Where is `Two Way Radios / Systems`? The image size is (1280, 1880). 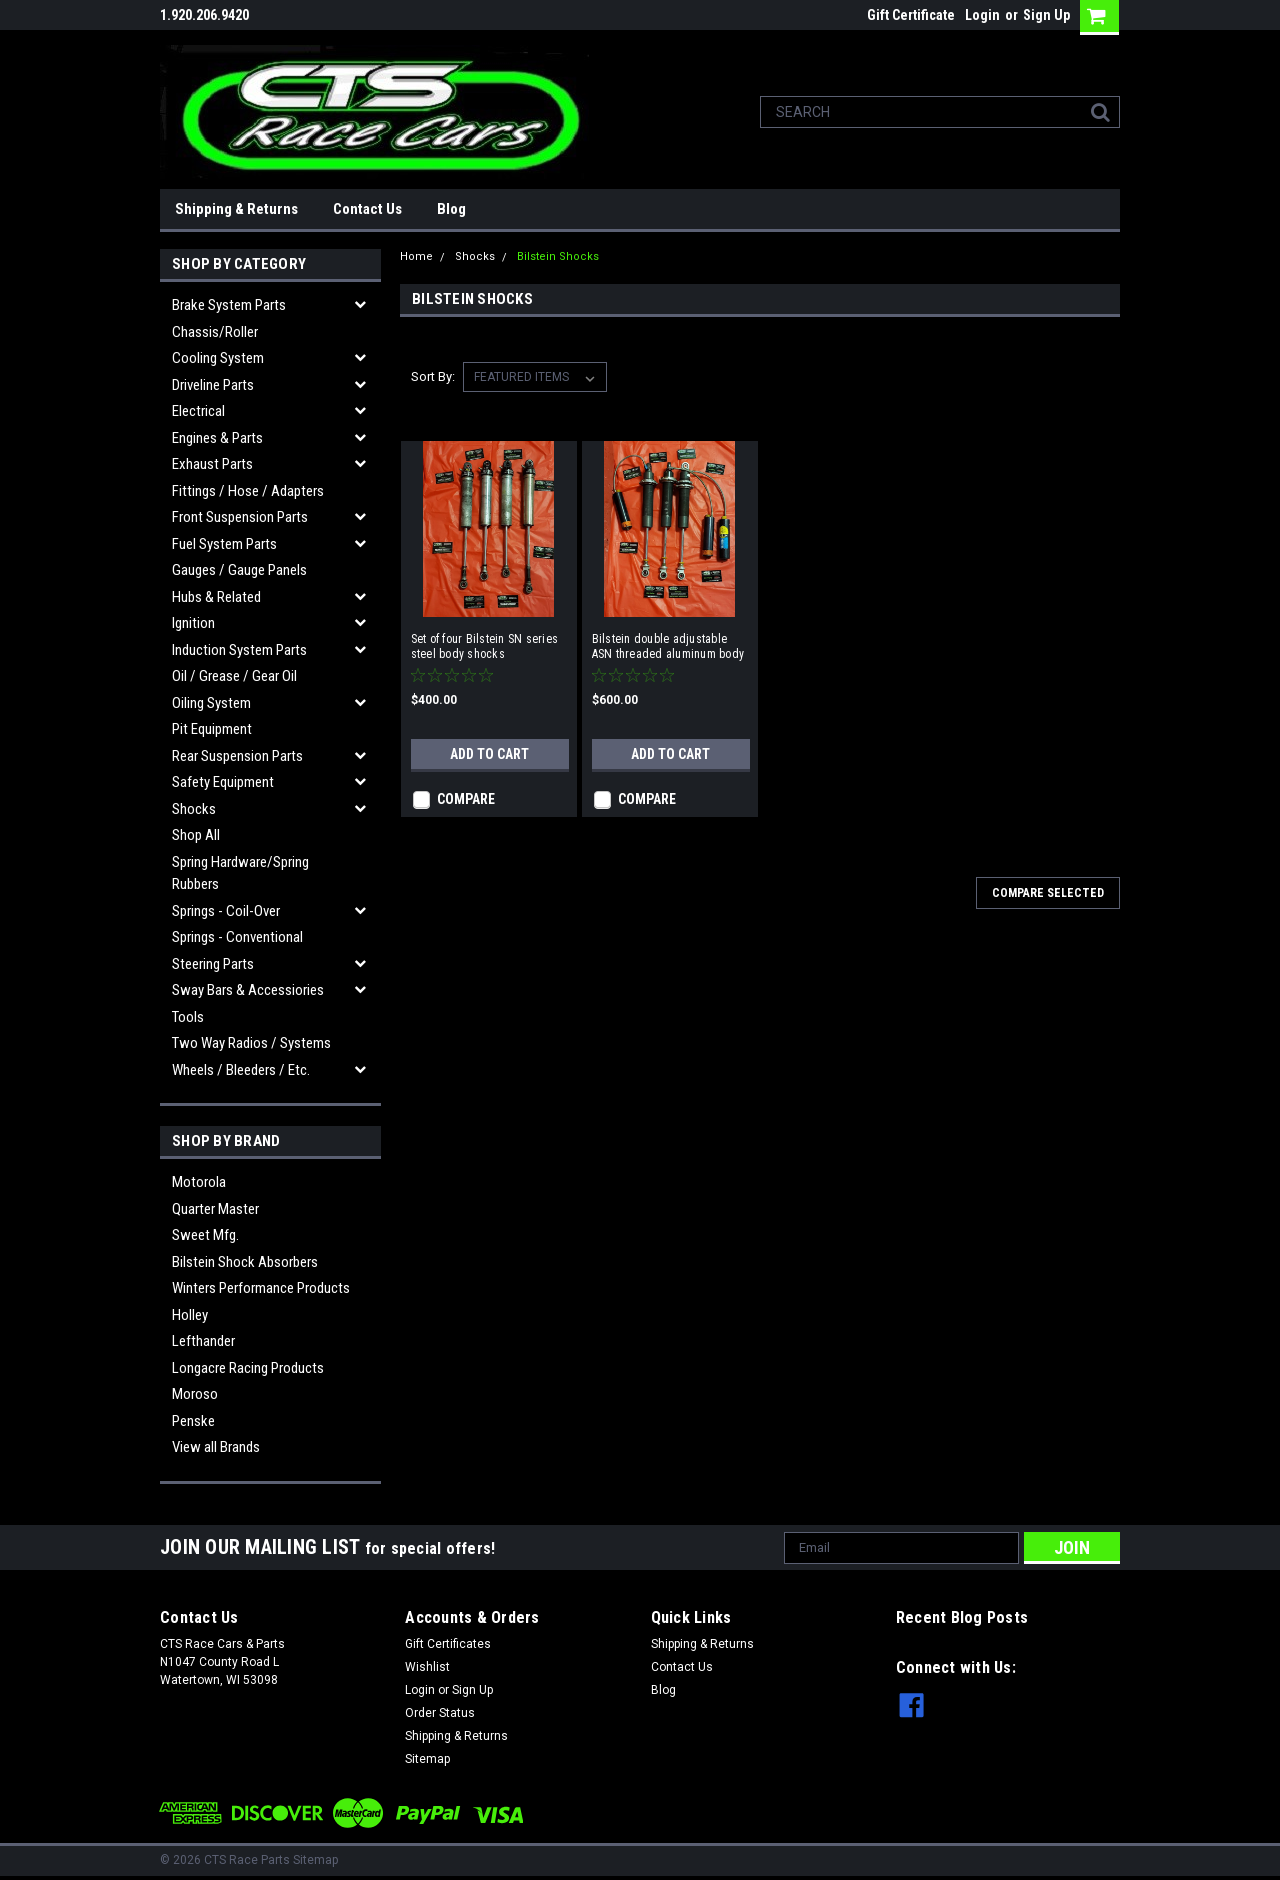 Two Way Radios / Systems is located at coordinates (251, 1043).